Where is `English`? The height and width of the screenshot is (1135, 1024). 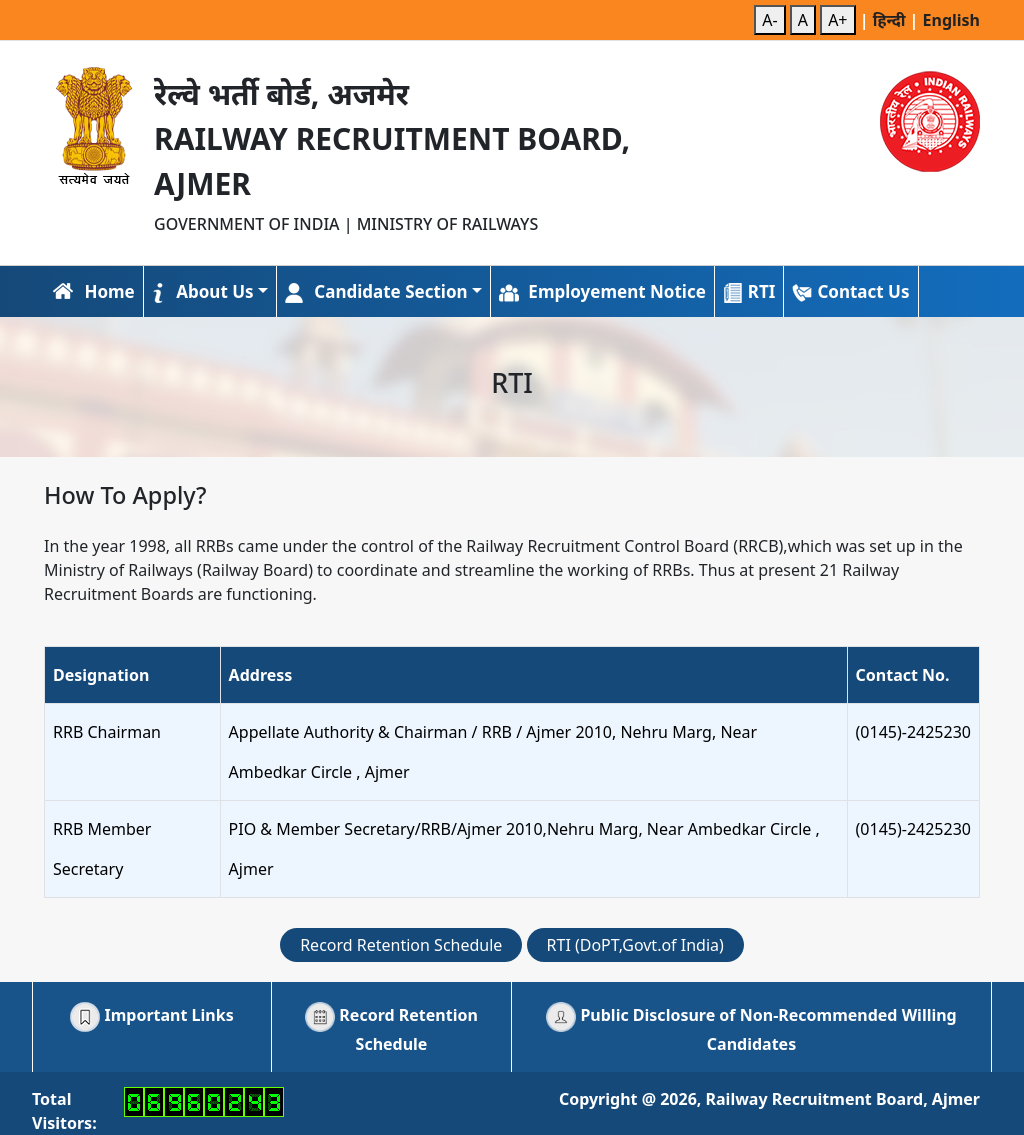 English is located at coordinates (951, 20).